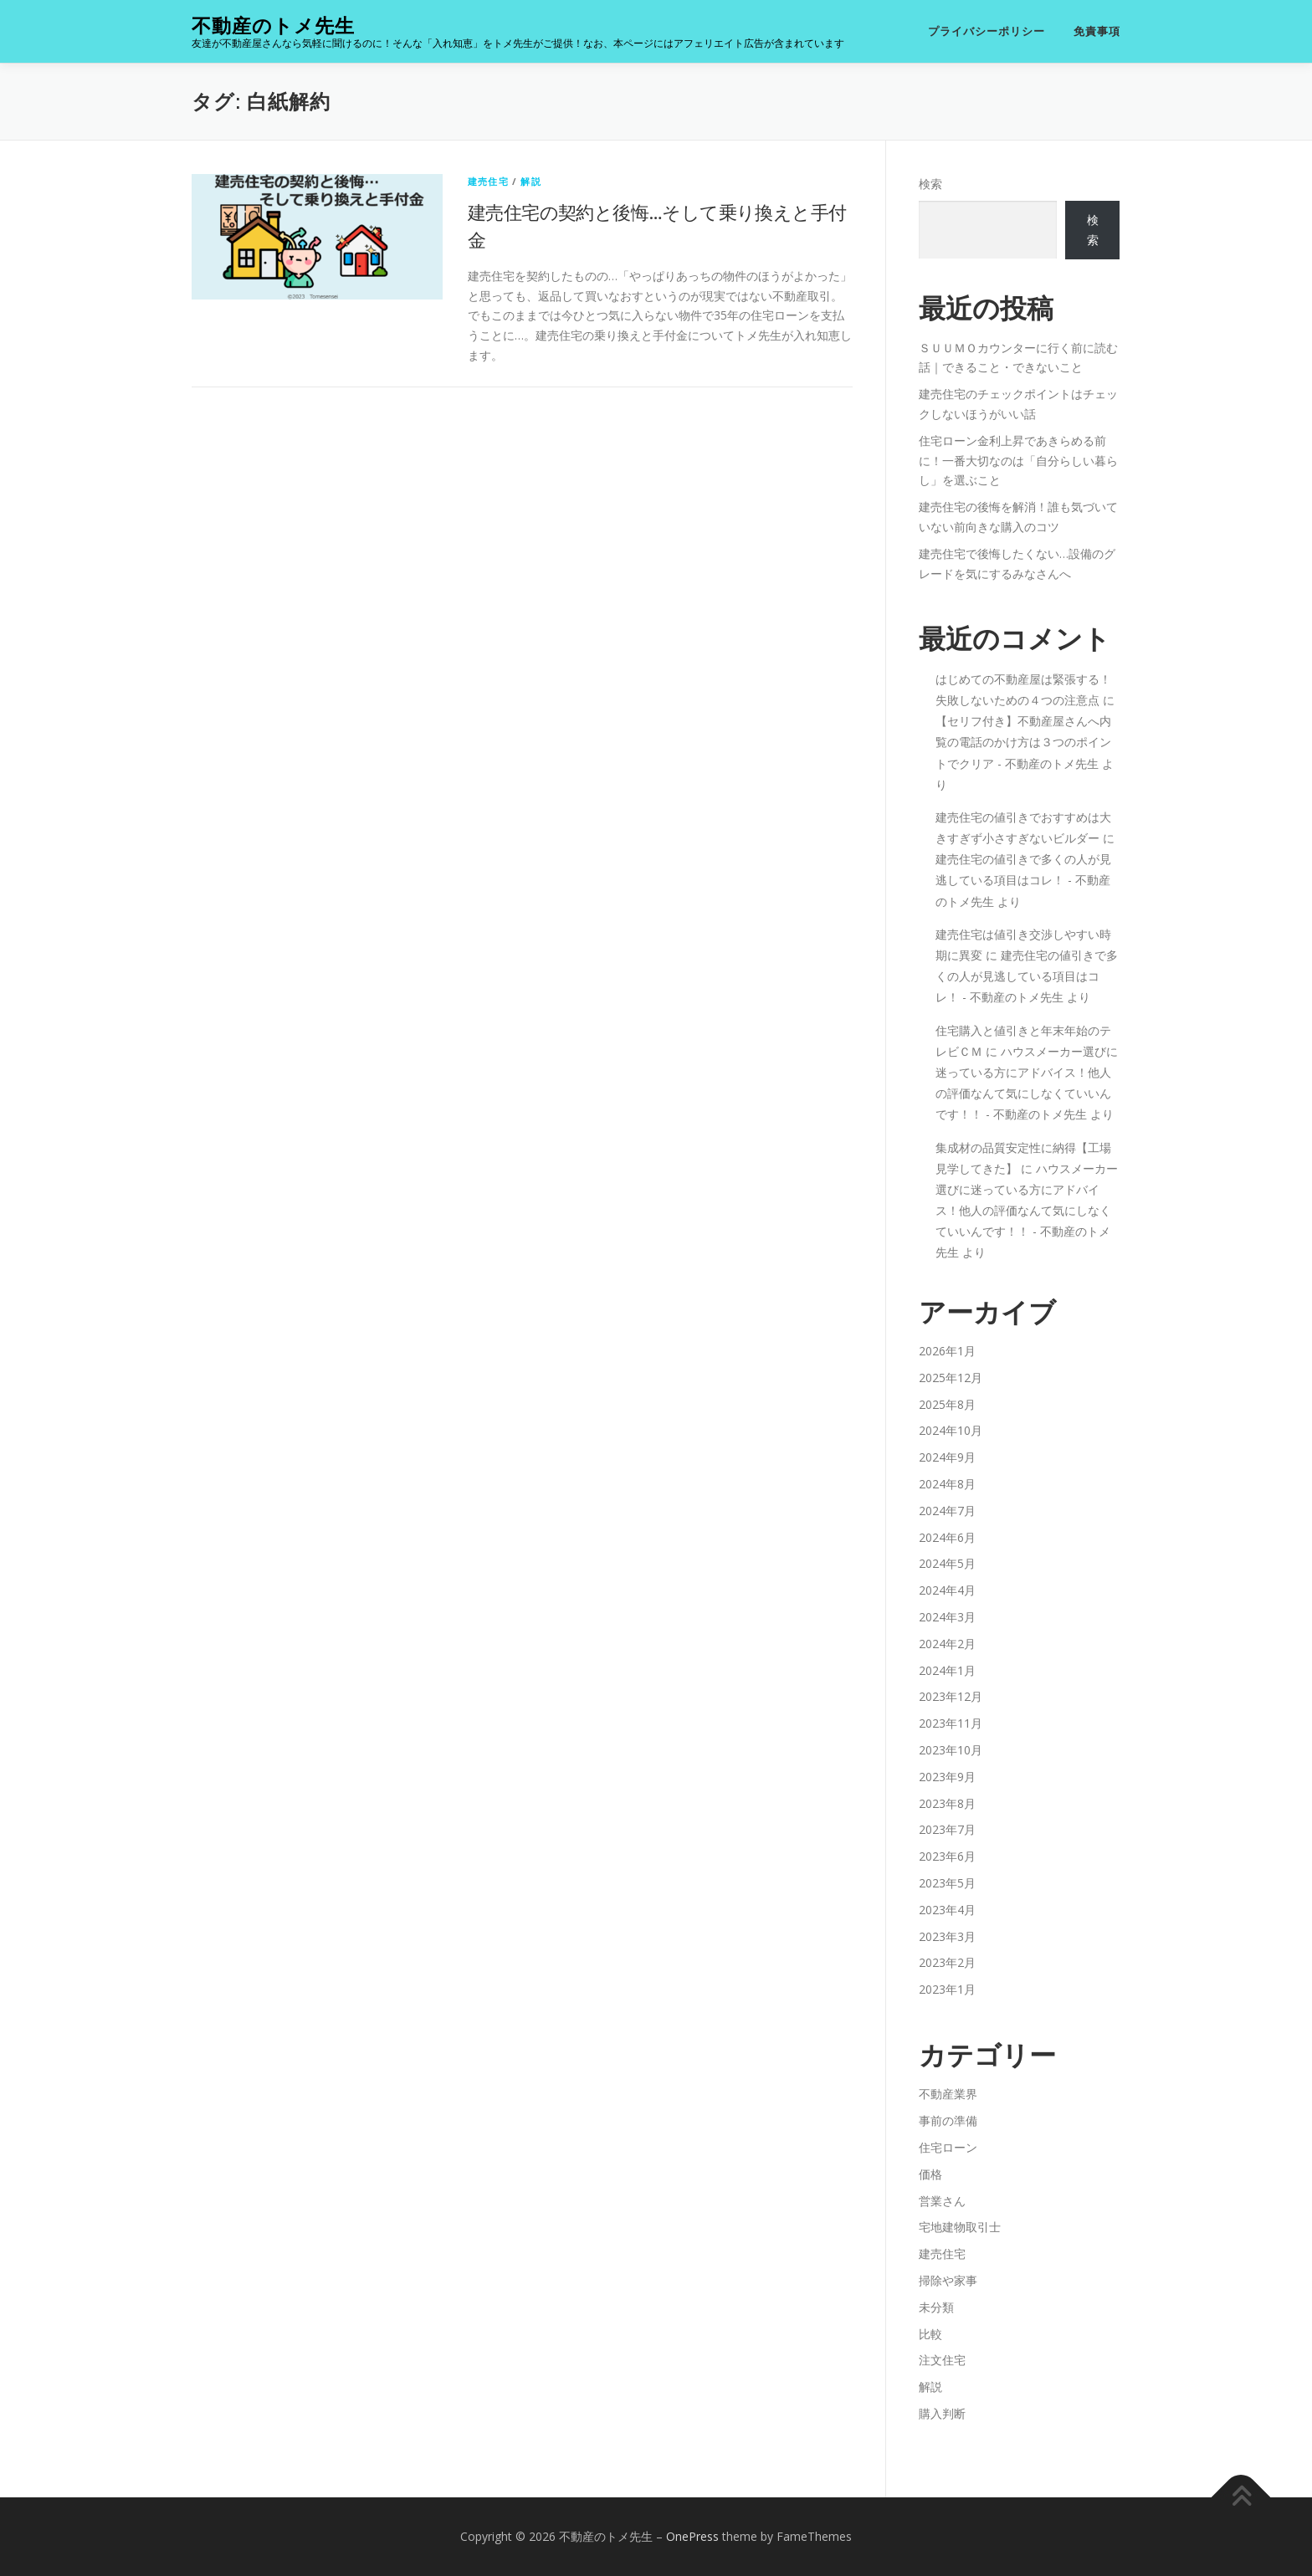  I want to click on 比較, so click(930, 2334).